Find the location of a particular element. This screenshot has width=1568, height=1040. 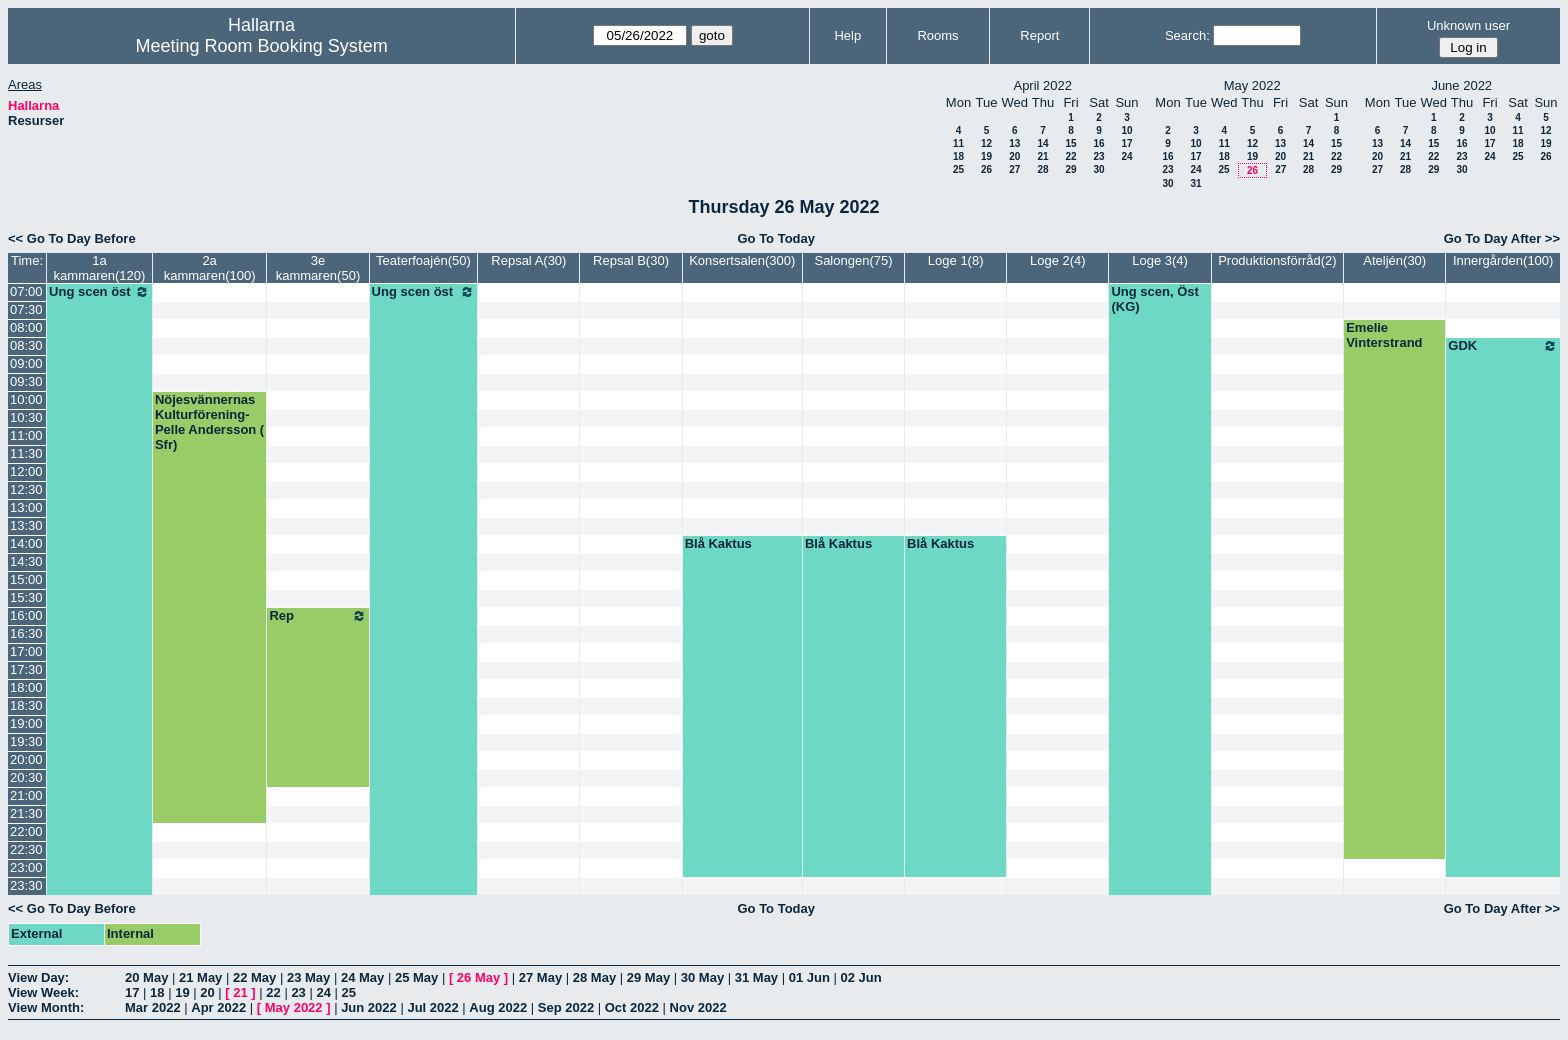

17:00 is located at coordinates (26, 651).